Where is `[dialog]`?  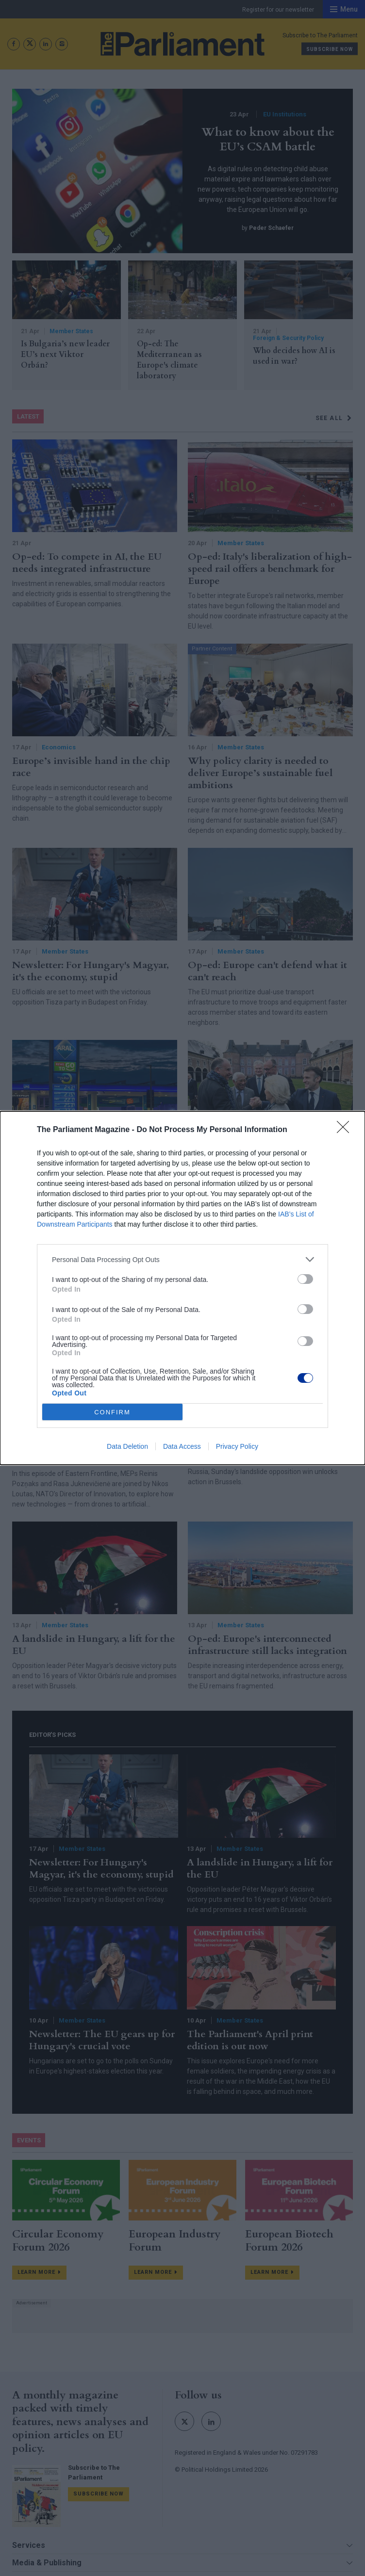
[dialog] is located at coordinates (182, 1288).